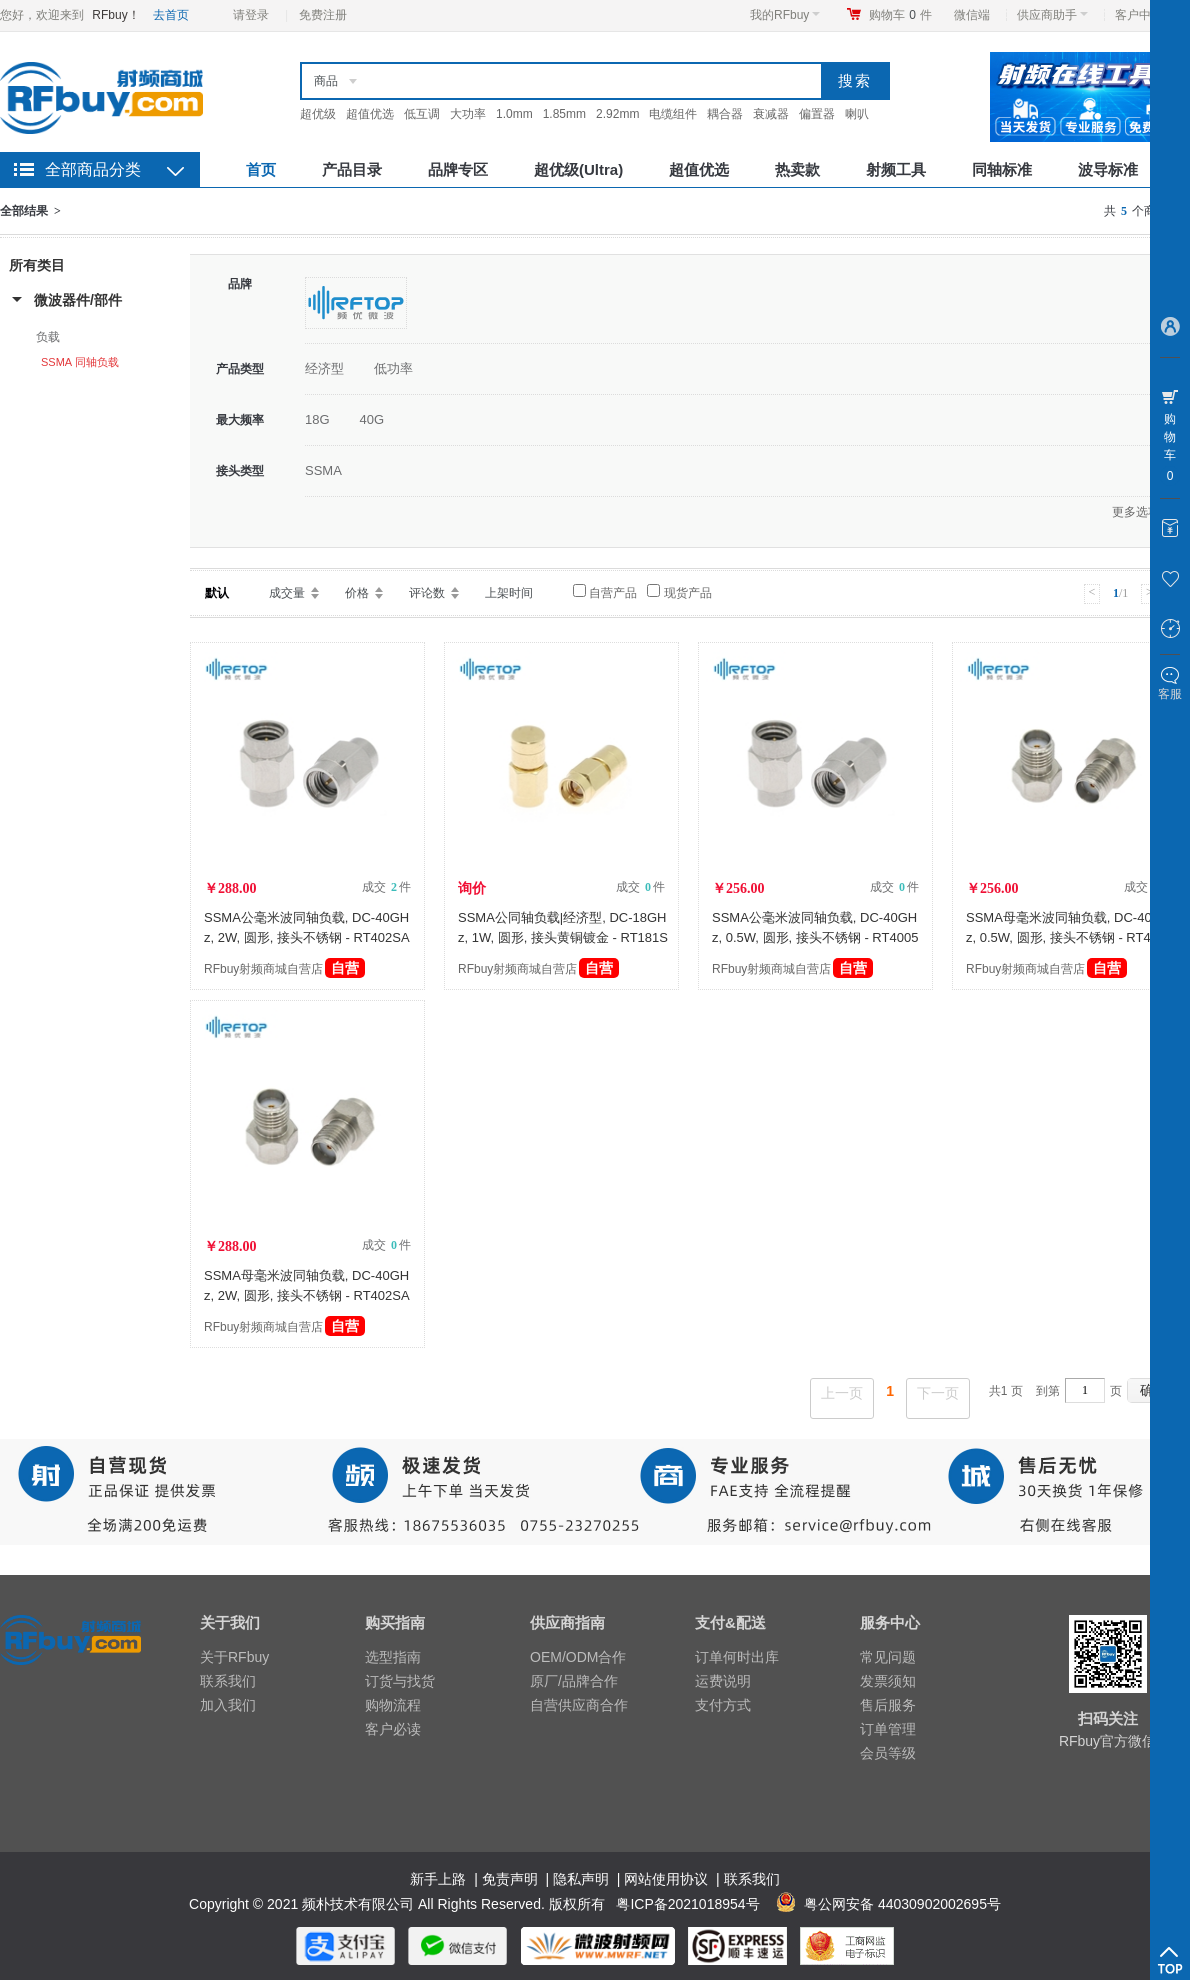 The image size is (1190, 1980). Describe the element at coordinates (514, 114) in the screenshot. I see `1.0mm` at that location.